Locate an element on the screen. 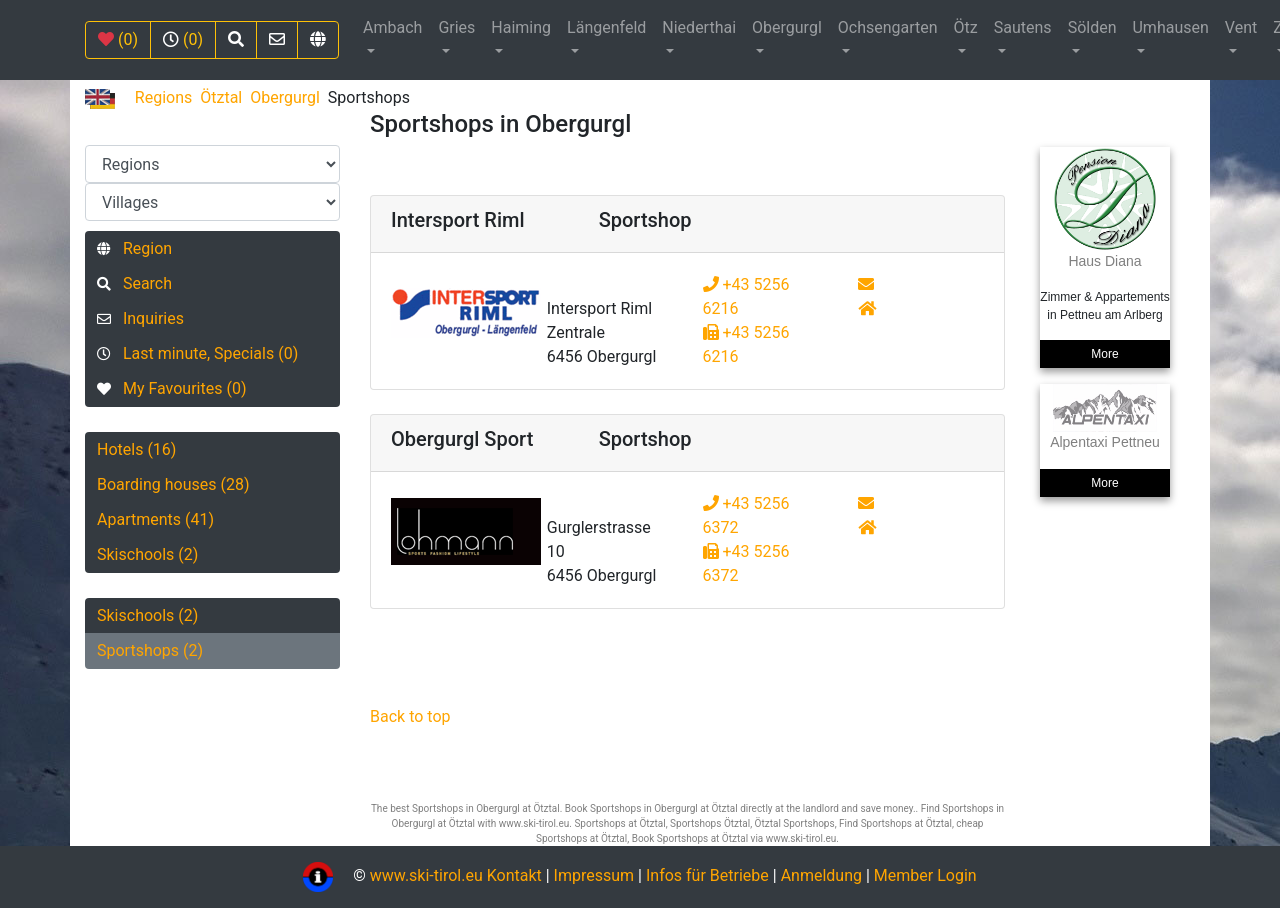 The width and height of the screenshot is (1280, 908). Apartments (41) is located at coordinates (155, 519).